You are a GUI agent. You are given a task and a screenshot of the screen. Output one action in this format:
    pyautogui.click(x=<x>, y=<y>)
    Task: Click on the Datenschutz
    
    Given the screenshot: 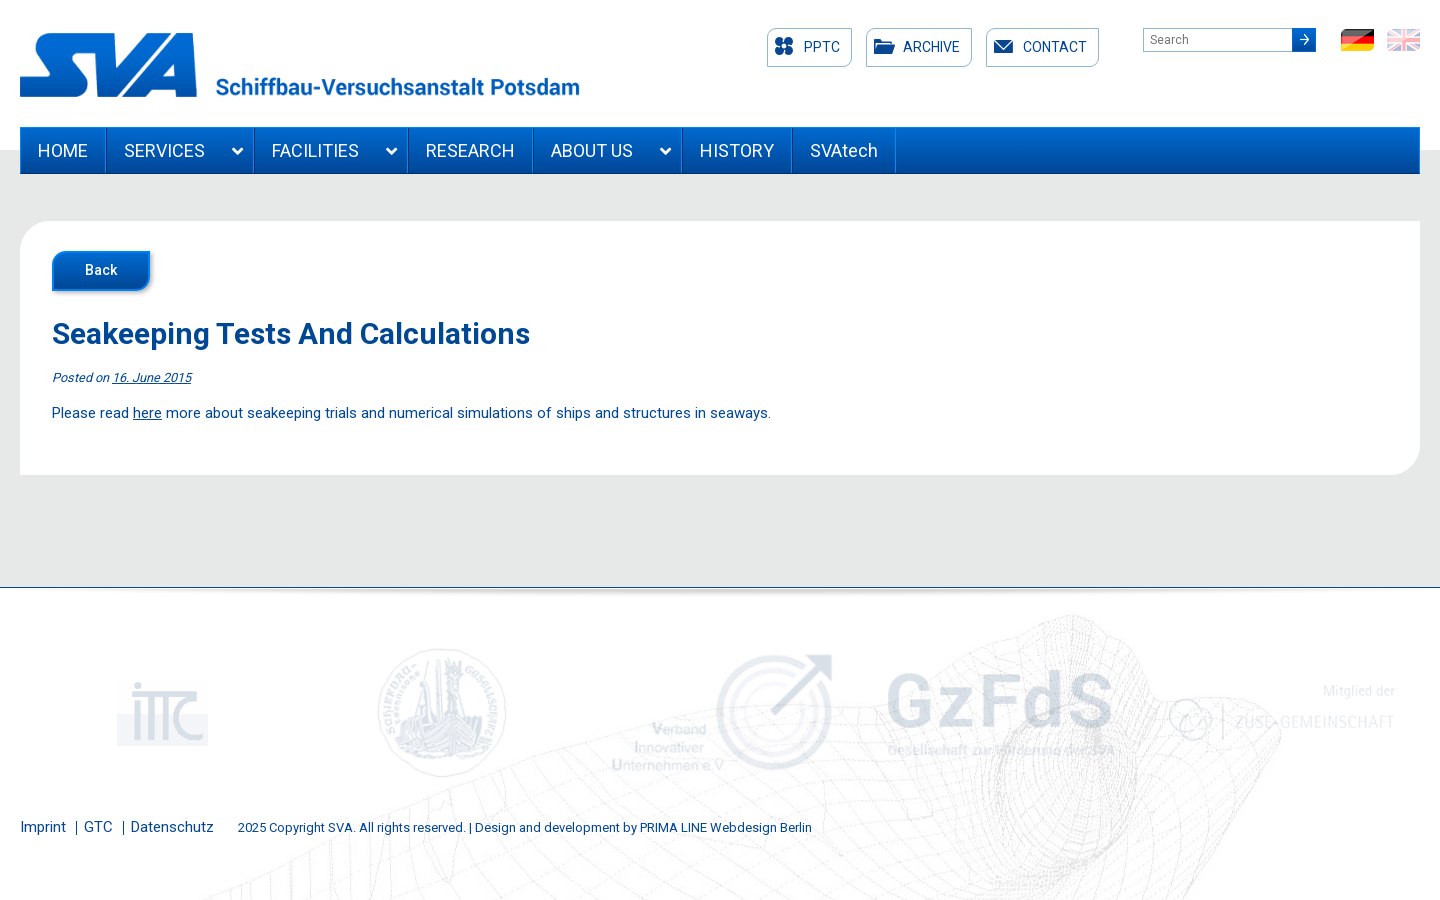 What is the action you would take?
    pyautogui.click(x=172, y=827)
    